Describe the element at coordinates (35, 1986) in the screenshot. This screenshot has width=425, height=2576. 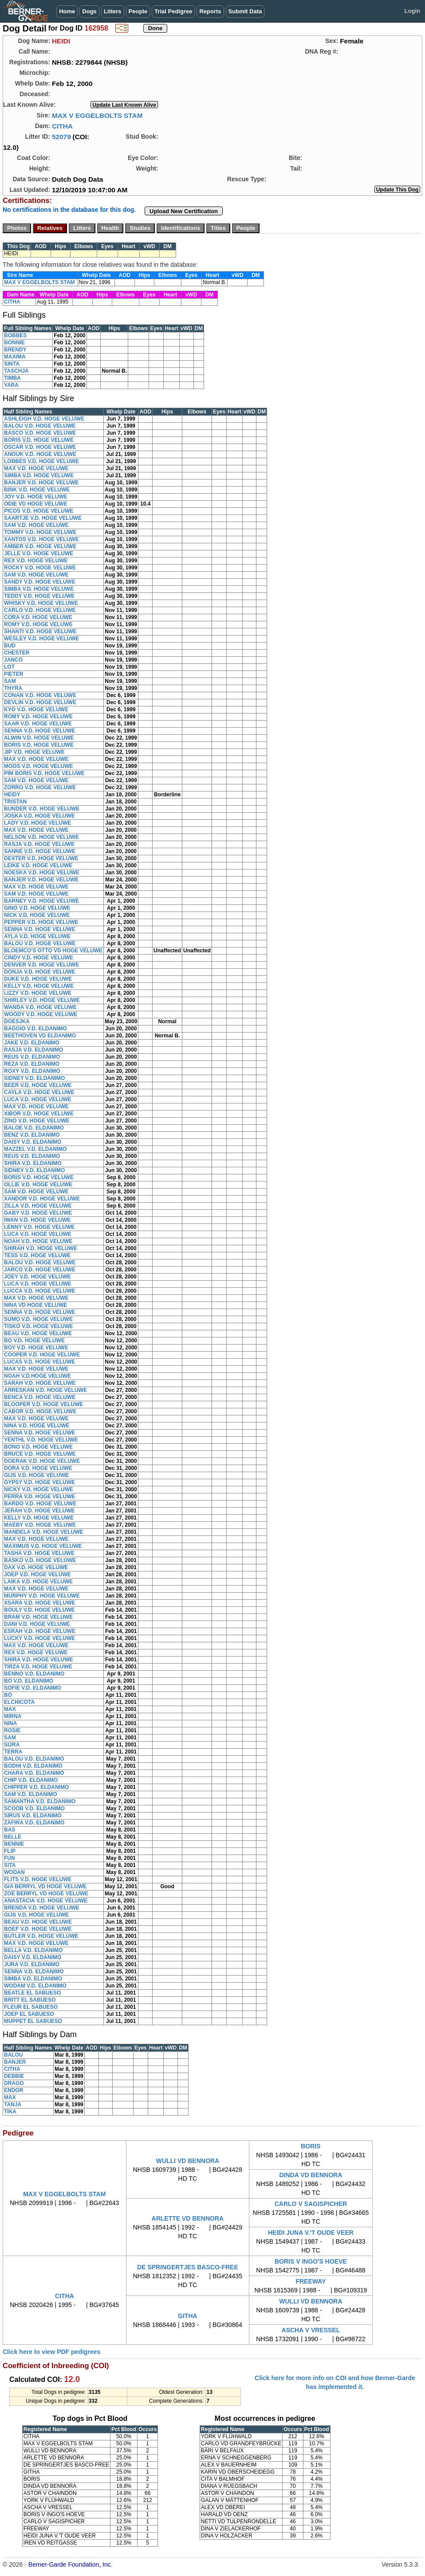
I see `WODAM V.D. ELDANIMO` at that location.